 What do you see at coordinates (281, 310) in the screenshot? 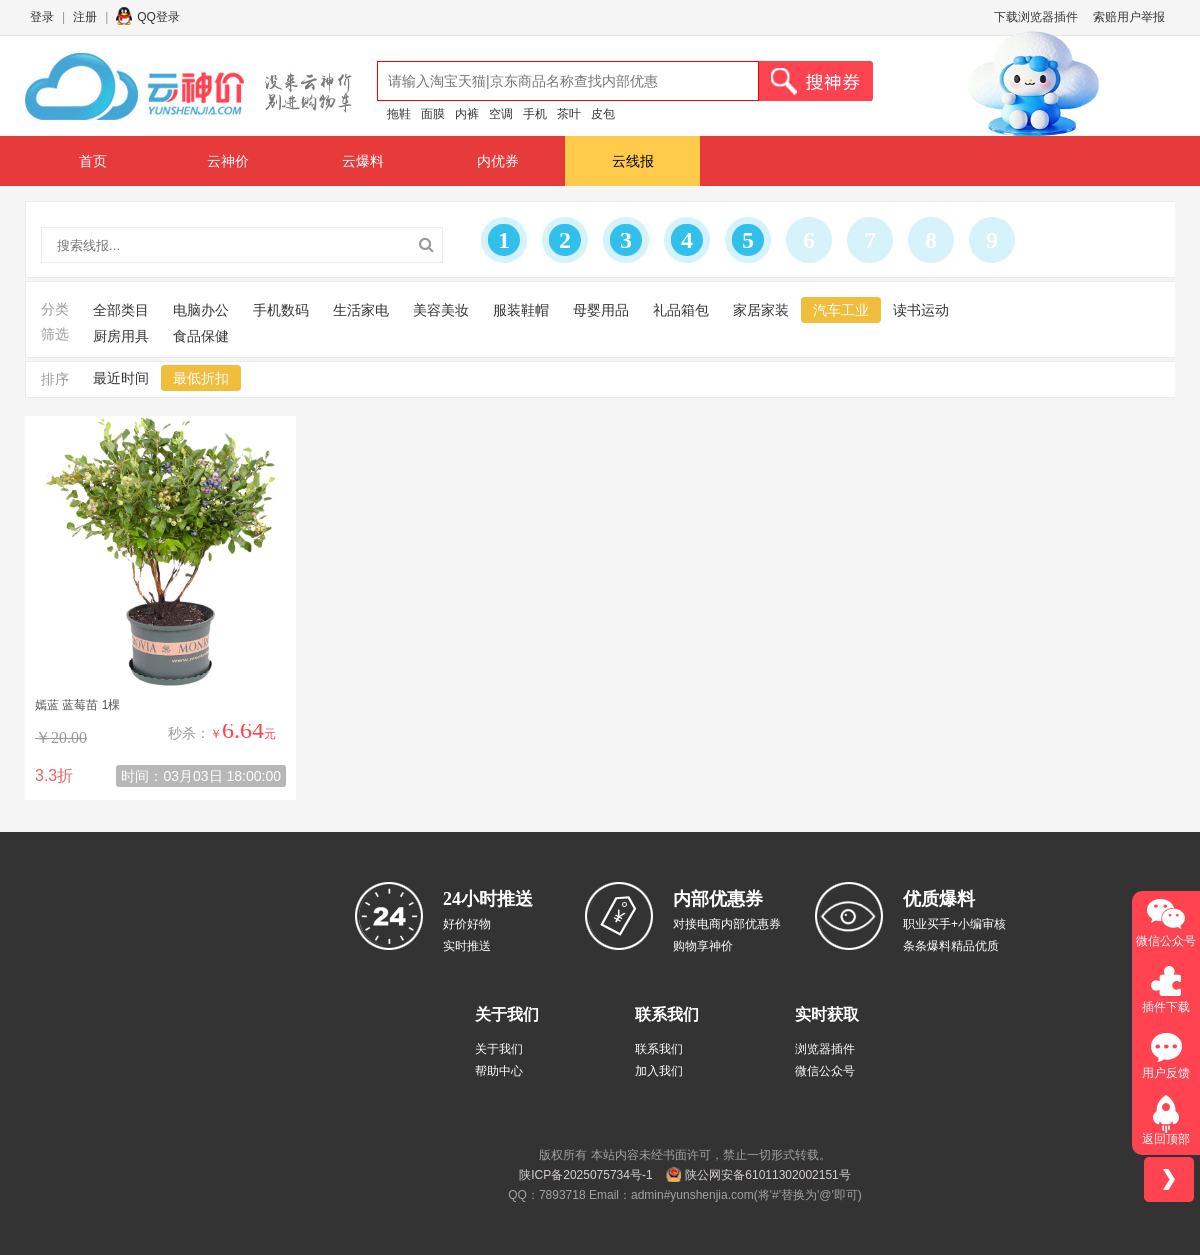
I see `手机数码` at bounding box center [281, 310].